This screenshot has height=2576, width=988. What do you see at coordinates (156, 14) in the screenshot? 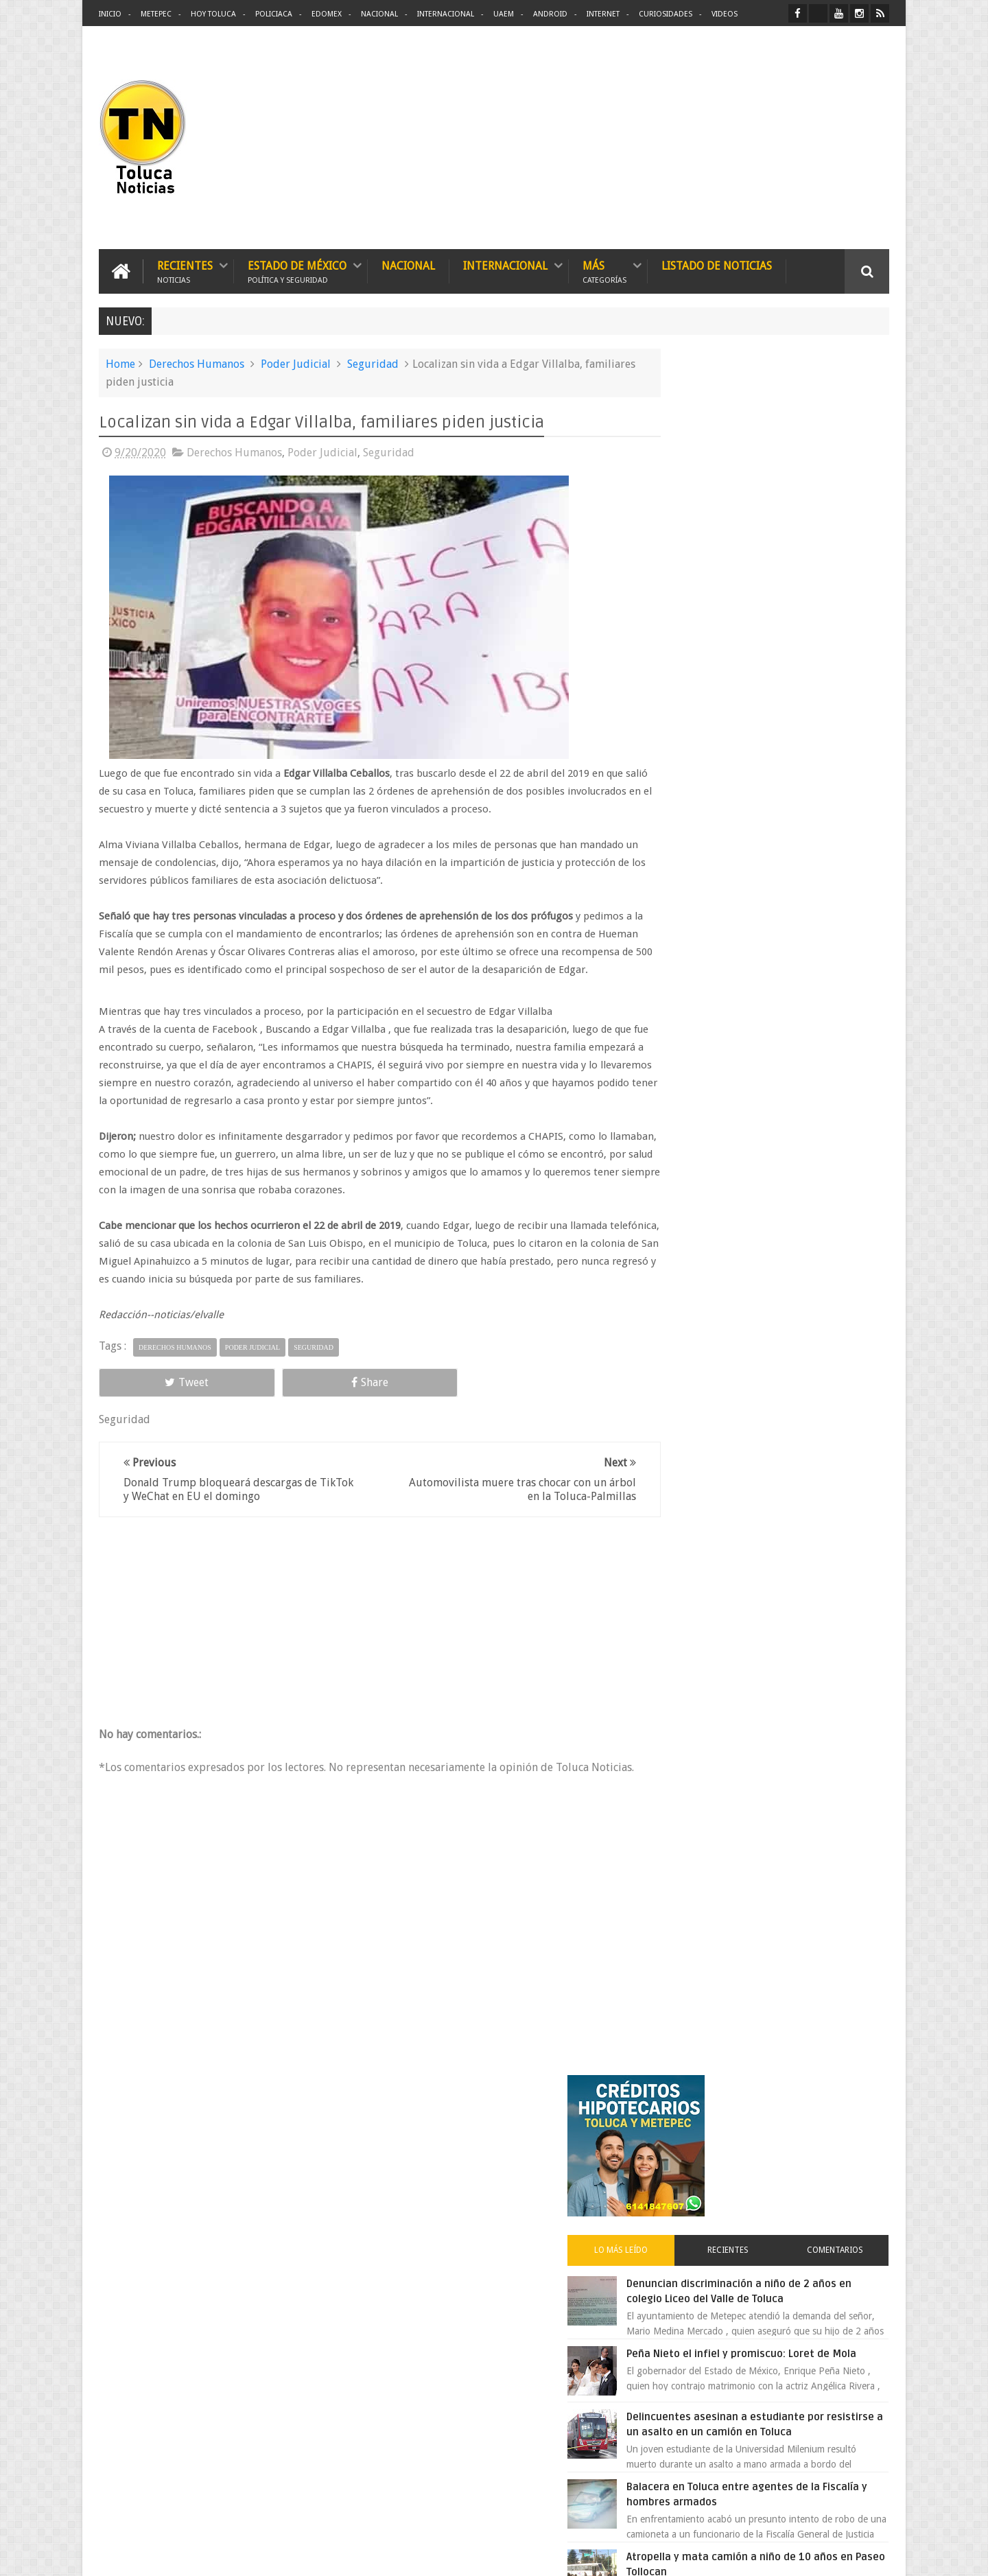
I see `Metepec` at bounding box center [156, 14].